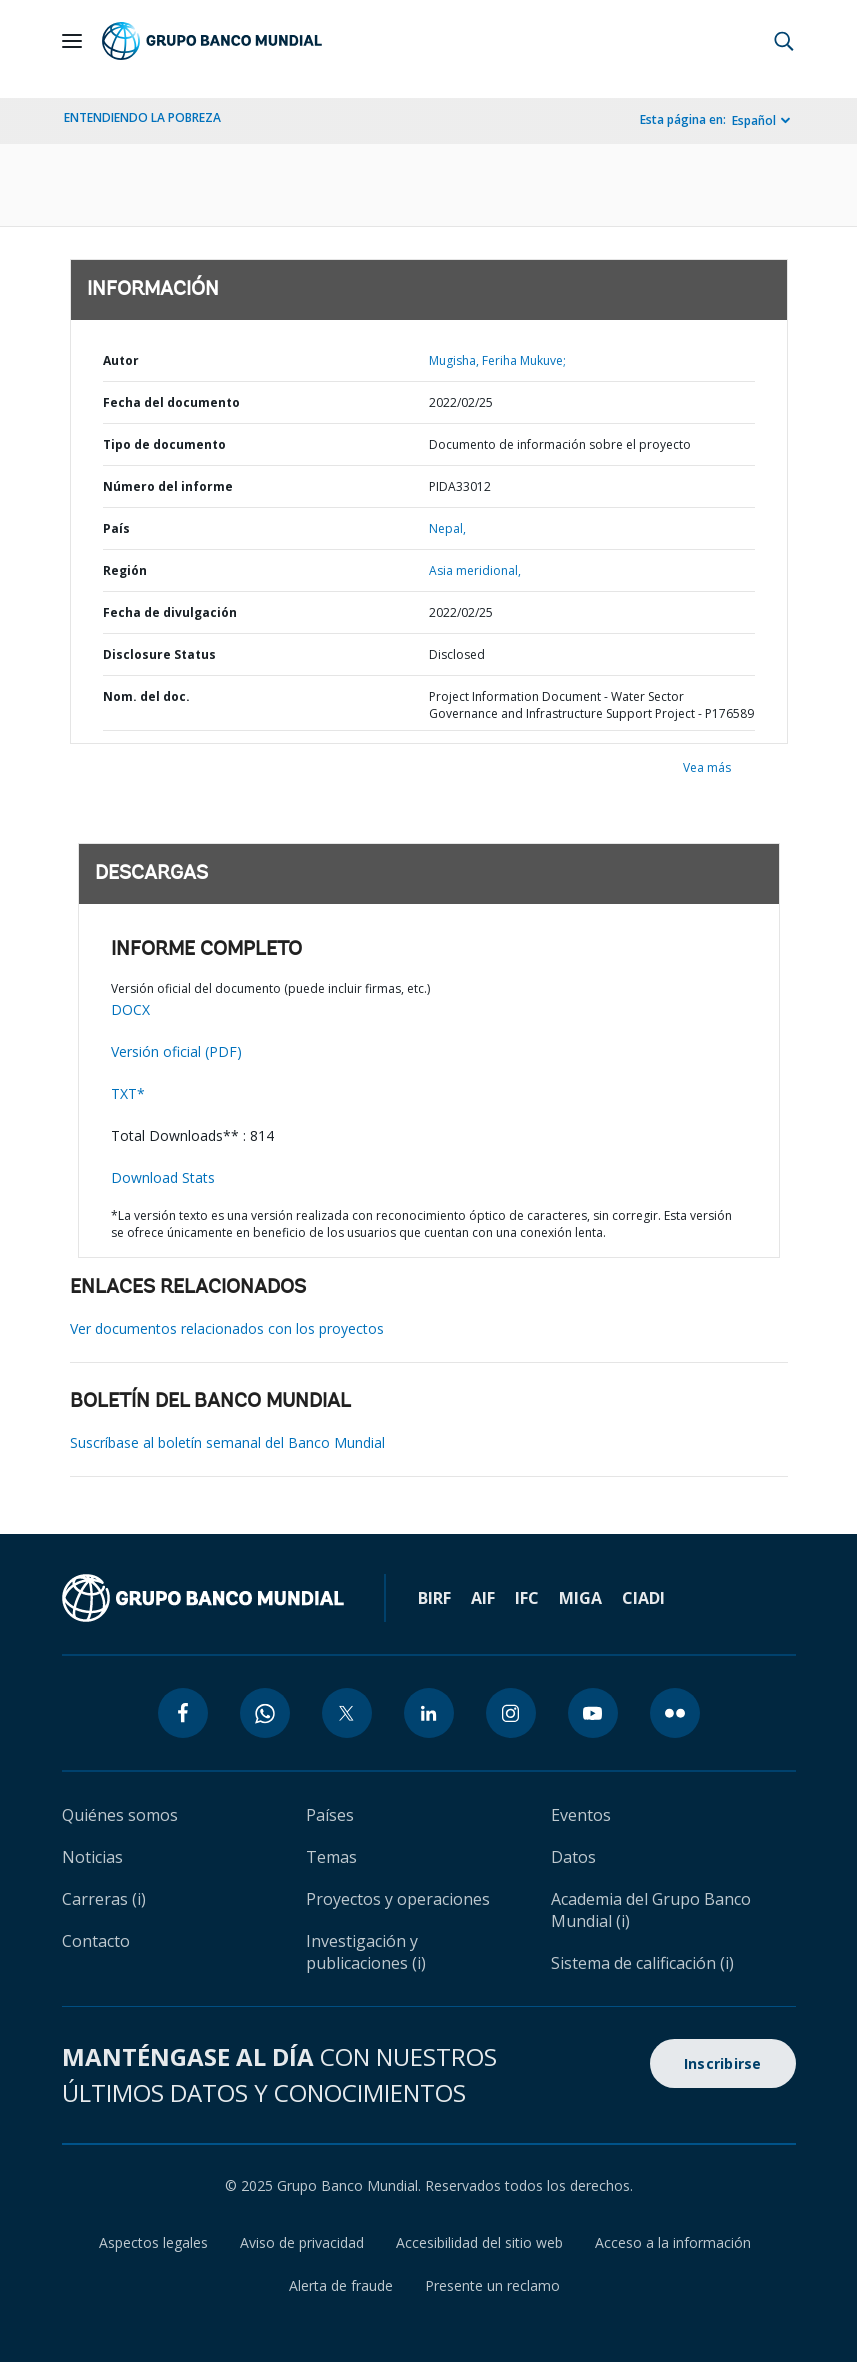  Describe the element at coordinates (723, 2063) in the screenshot. I see `Inscribirse` at that location.